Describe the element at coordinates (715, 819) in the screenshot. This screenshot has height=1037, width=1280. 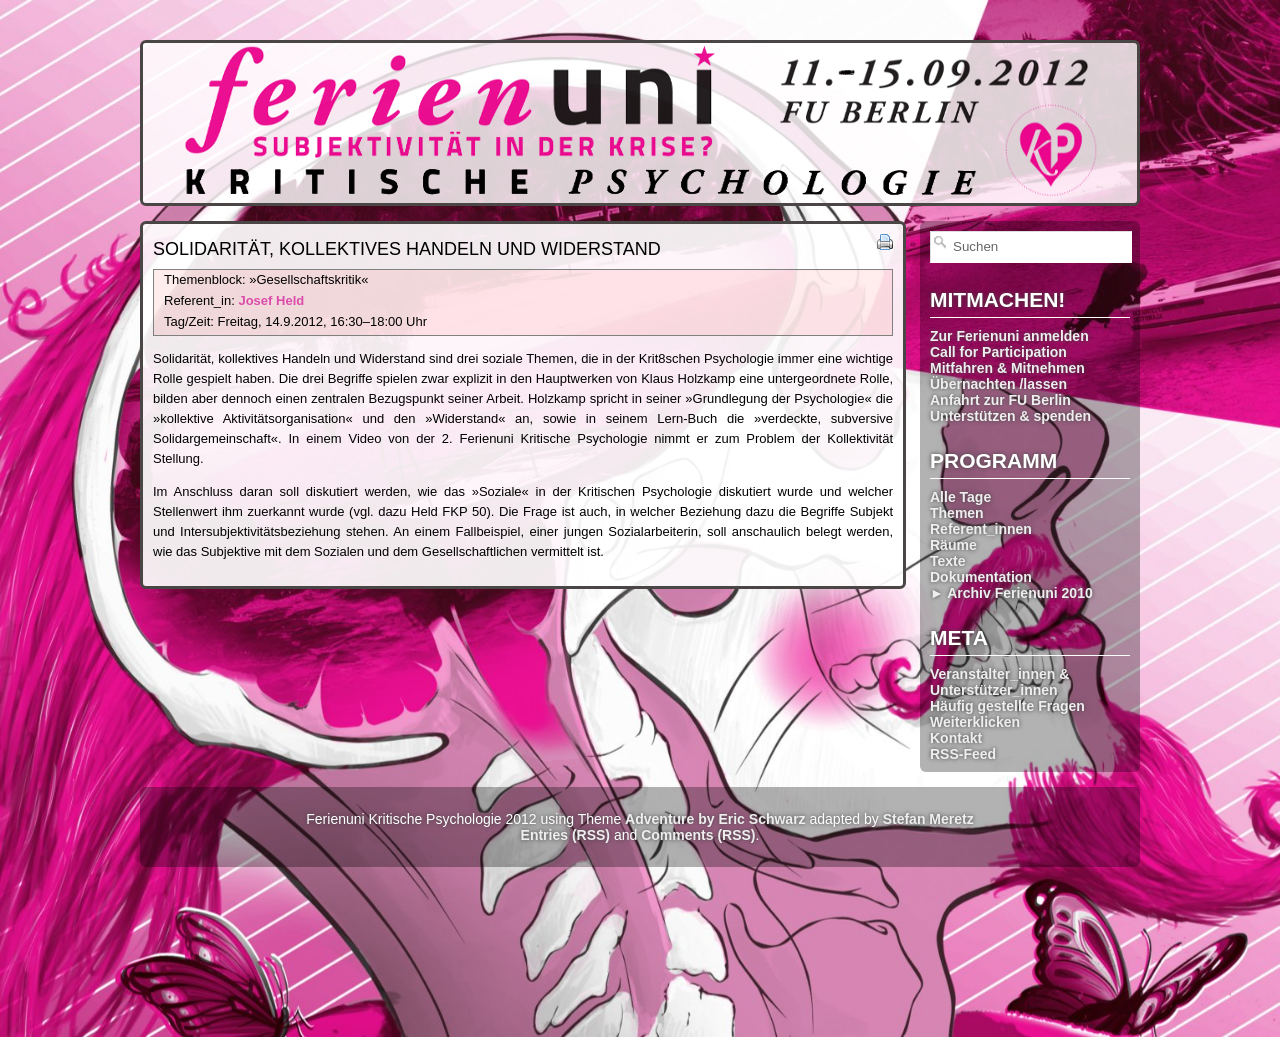
I see `Adventure by Eric Schwarz` at that location.